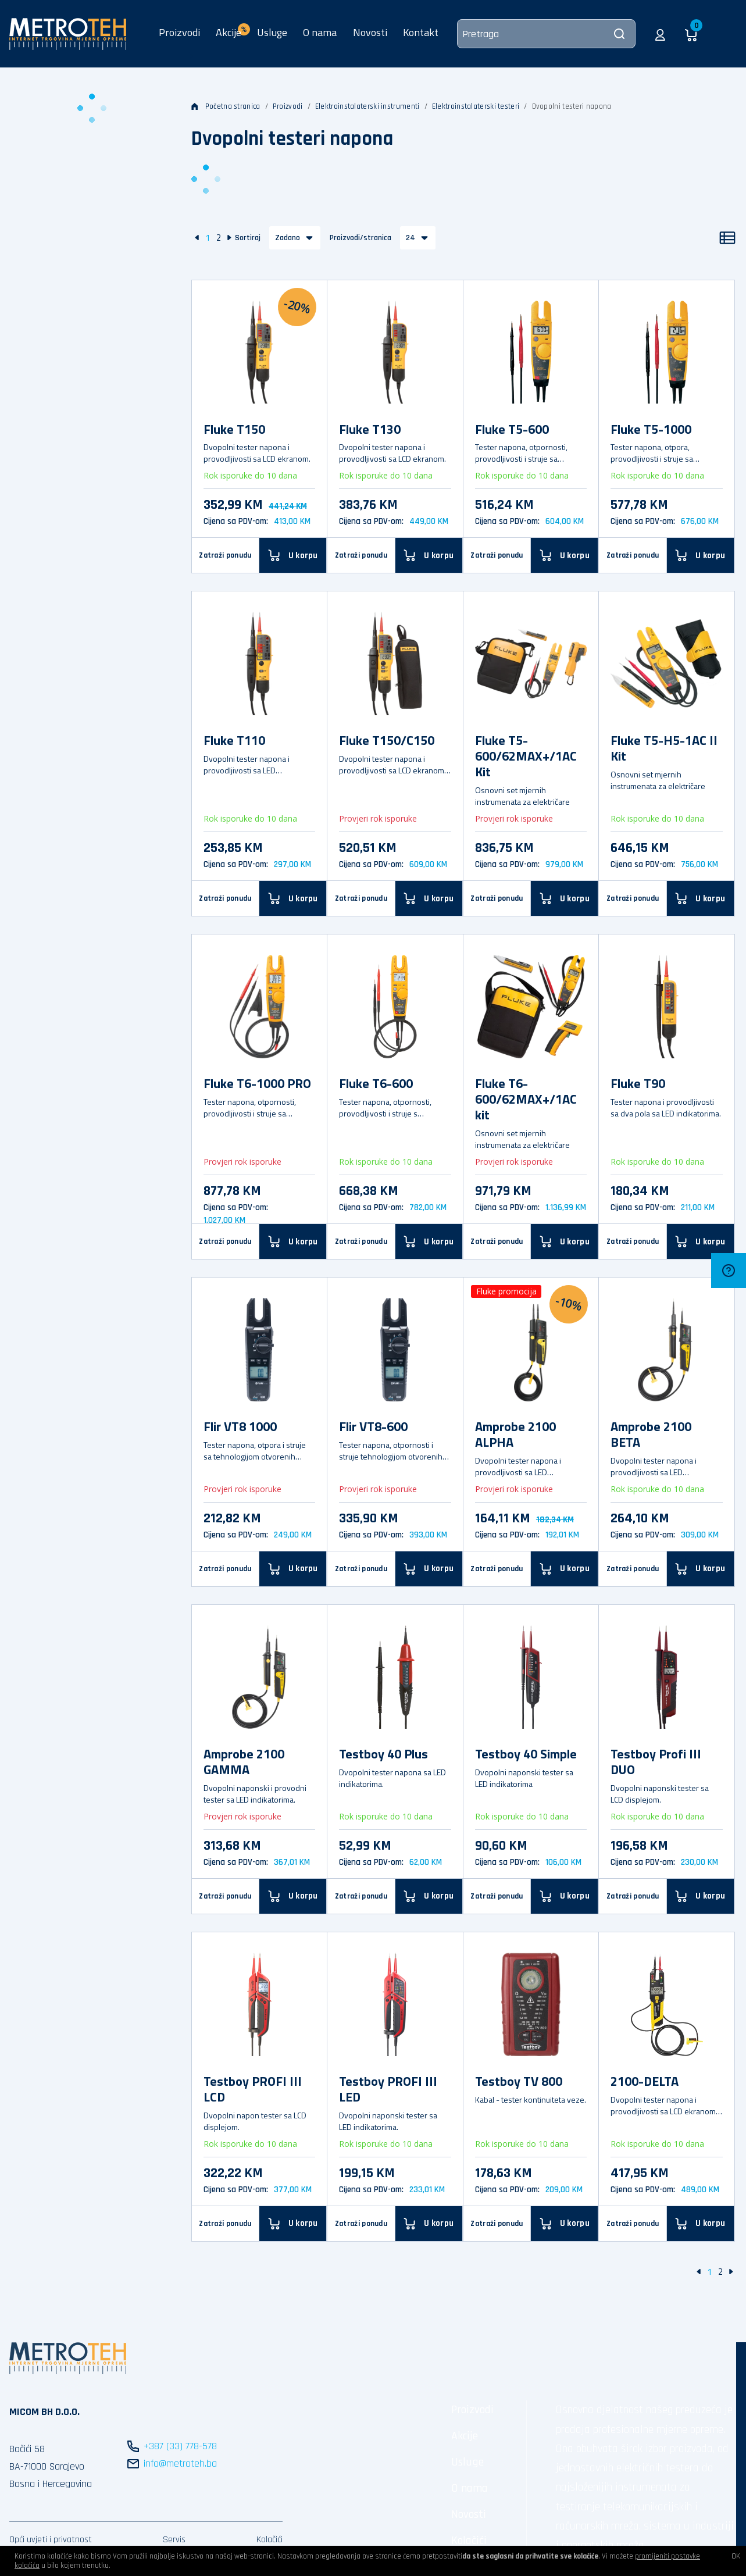  Describe the element at coordinates (660, 33) in the screenshot. I see `[button]` at that location.